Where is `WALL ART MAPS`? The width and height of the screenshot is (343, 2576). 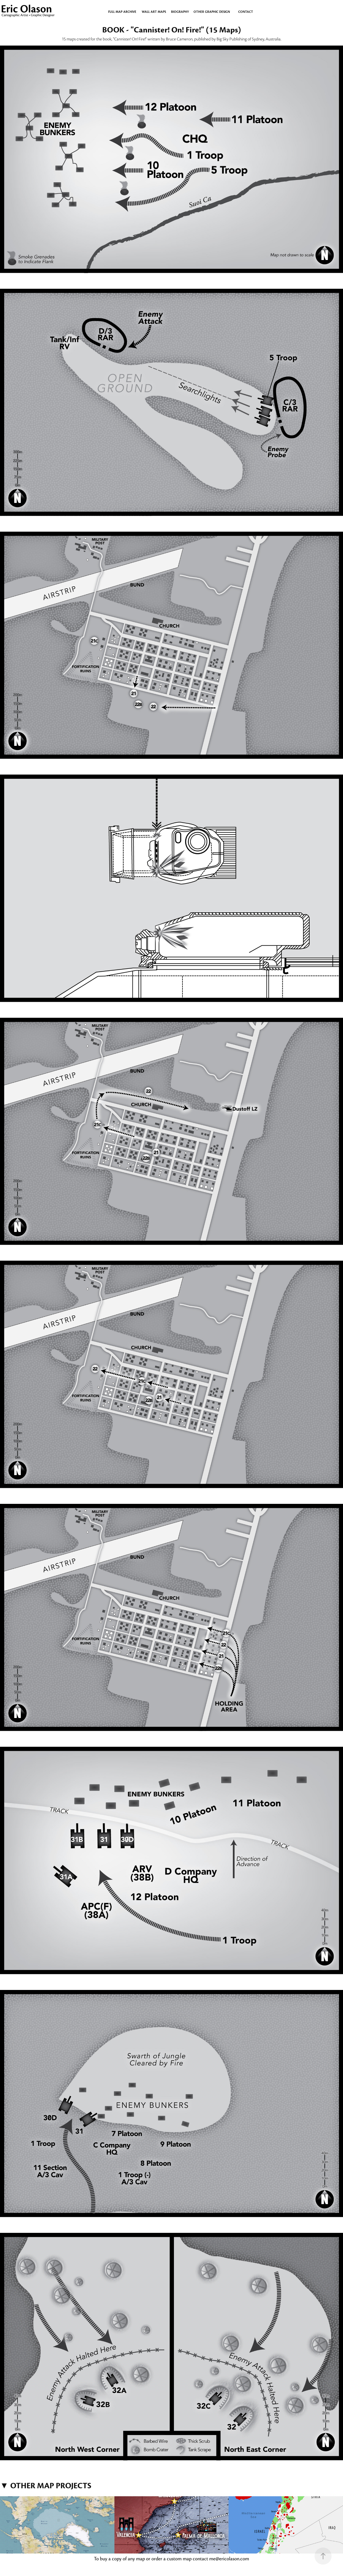 WALL ART MAPS is located at coordinates (154, 12).